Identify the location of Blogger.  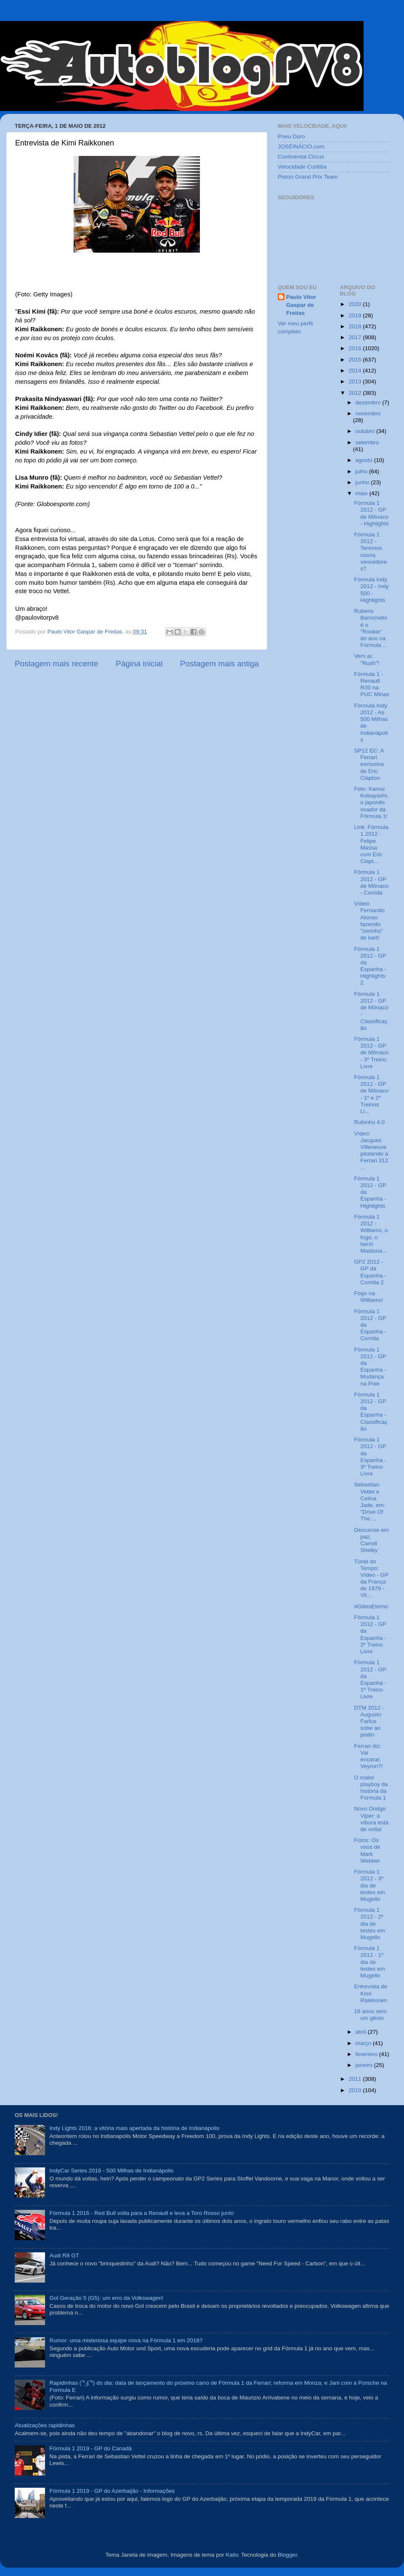
(287, 2555).